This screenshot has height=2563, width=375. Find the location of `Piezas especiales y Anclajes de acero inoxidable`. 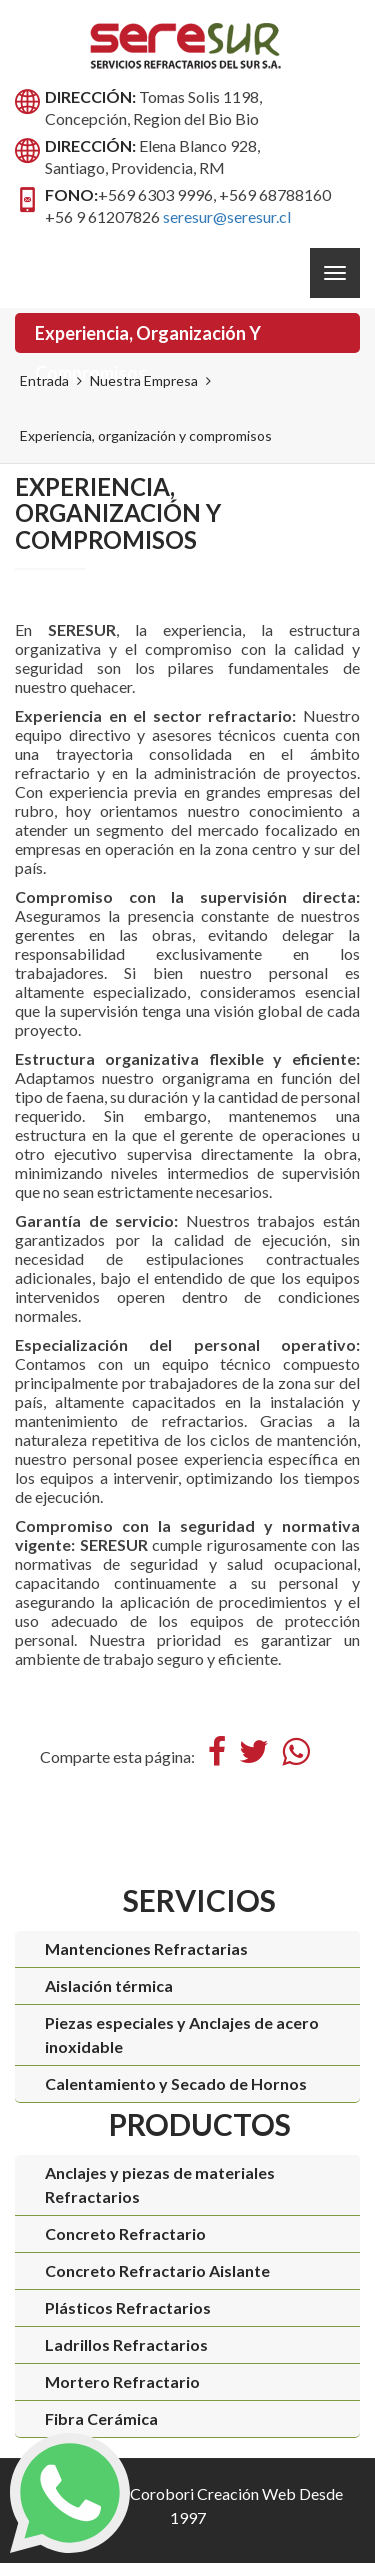

Piezas especiales y Anclajes de acero inoxidable is located at coordinates (182, 2034).